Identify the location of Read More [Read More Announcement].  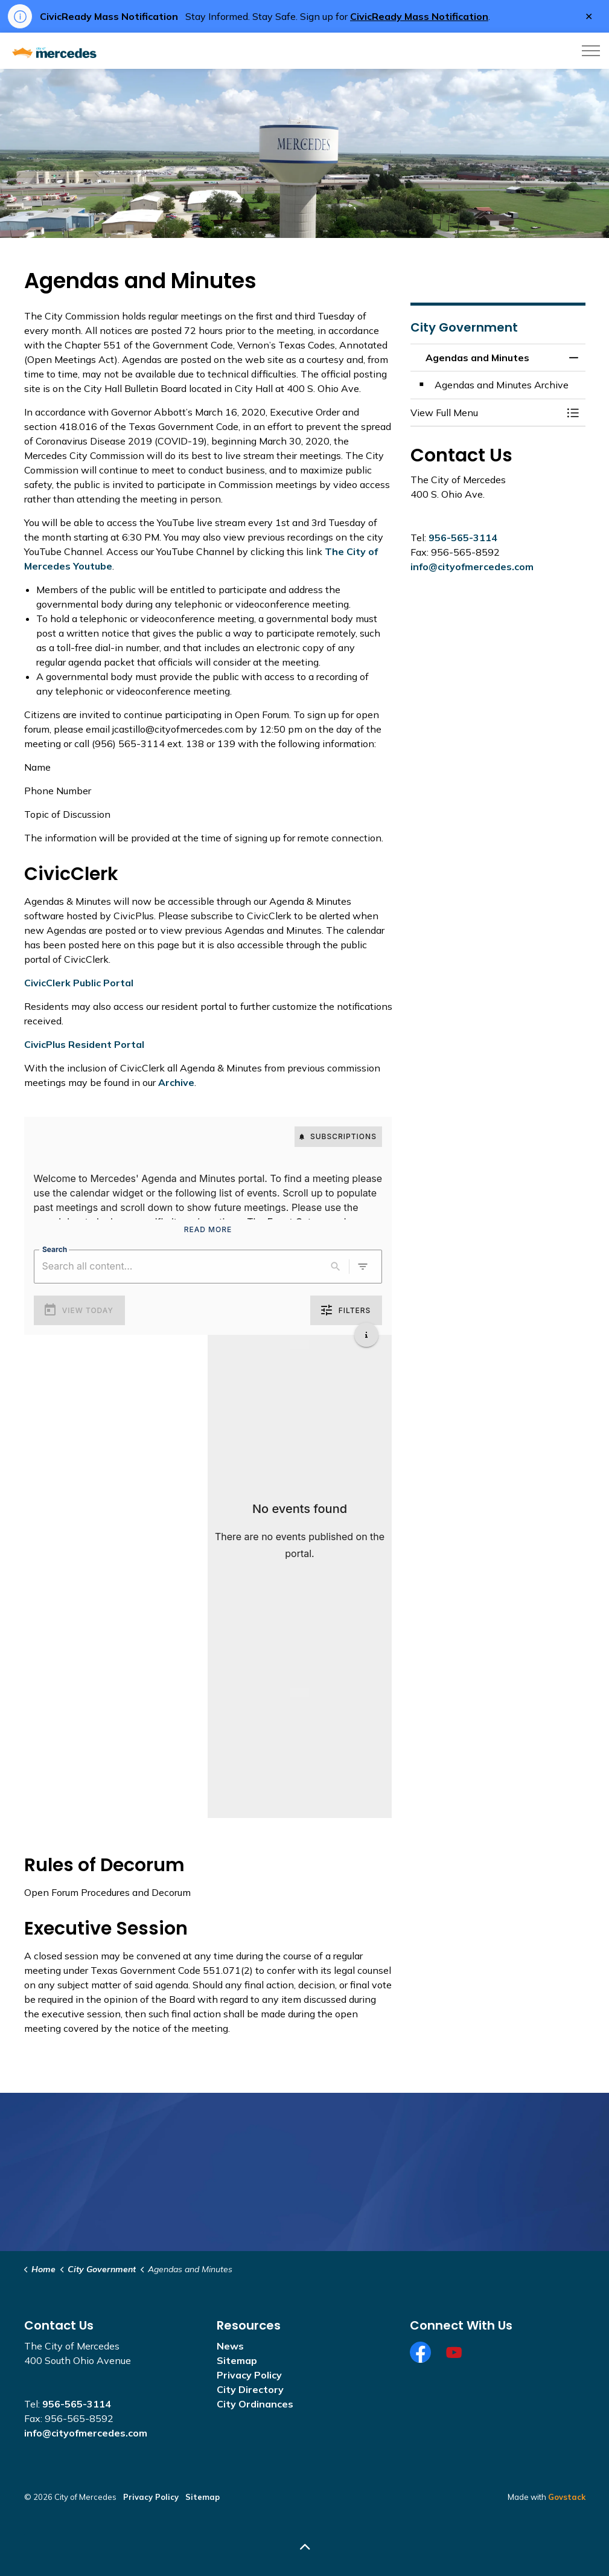
(208, 1229).